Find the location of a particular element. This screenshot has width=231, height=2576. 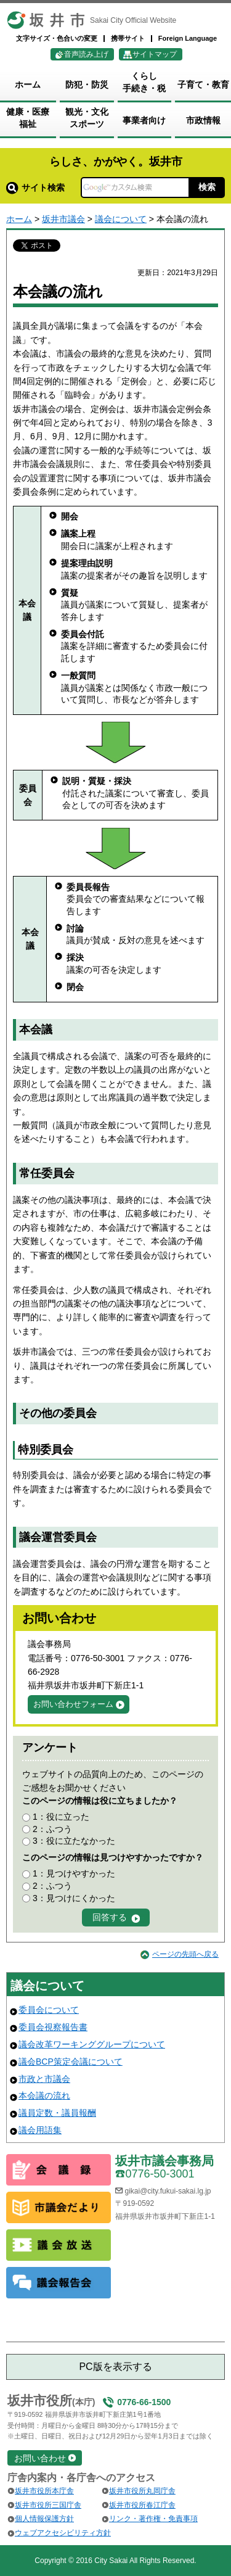

坂井市議会 is located at coordinates (63, 219).